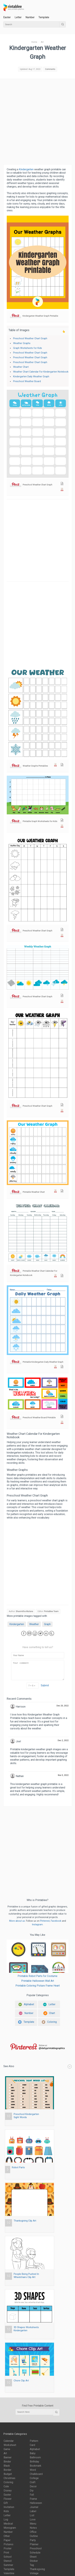  I want to click on Fall, so click(32, 2494).